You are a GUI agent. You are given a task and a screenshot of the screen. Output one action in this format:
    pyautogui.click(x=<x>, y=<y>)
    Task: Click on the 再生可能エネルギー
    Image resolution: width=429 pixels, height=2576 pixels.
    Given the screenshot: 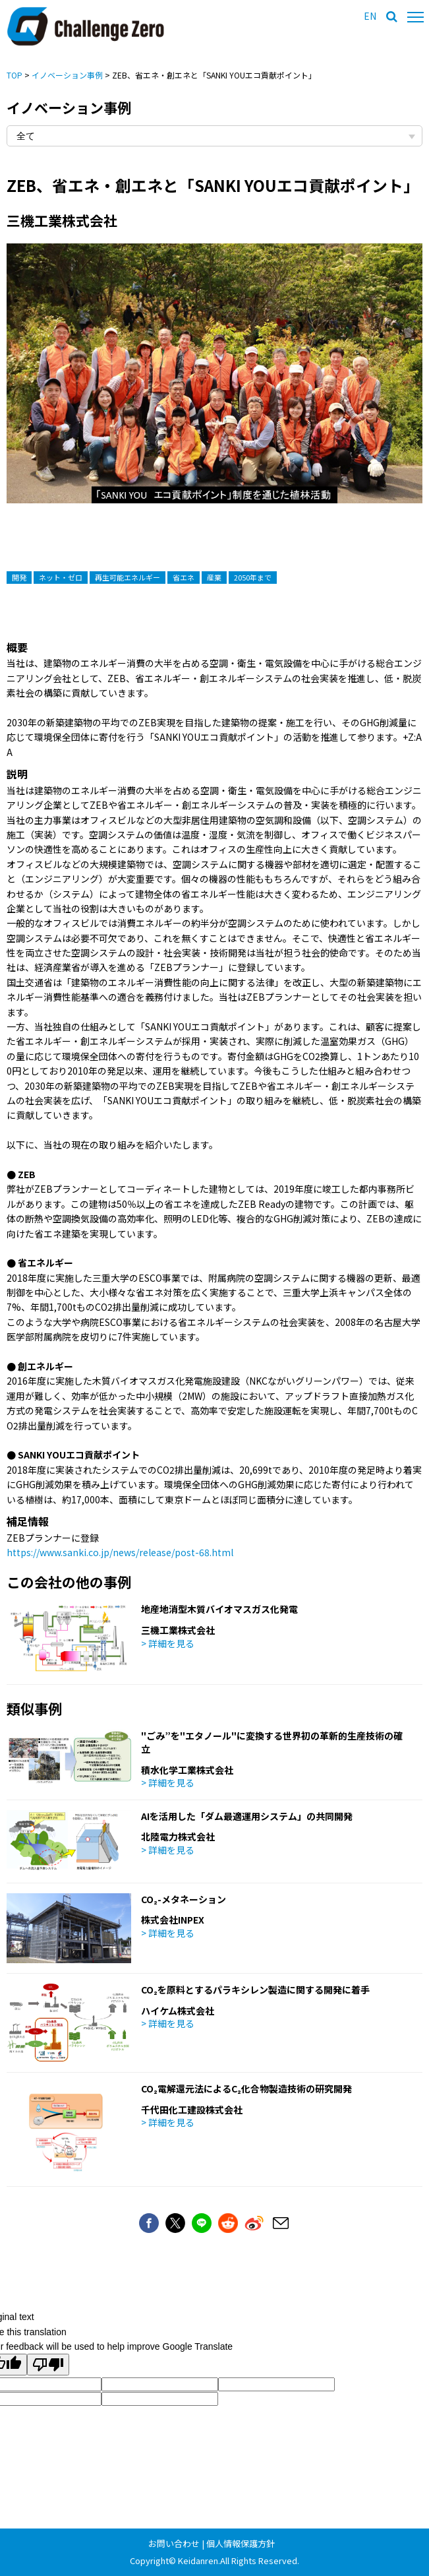 What is the action you would take?
    pyautogui.click(x=127, y=577)
    